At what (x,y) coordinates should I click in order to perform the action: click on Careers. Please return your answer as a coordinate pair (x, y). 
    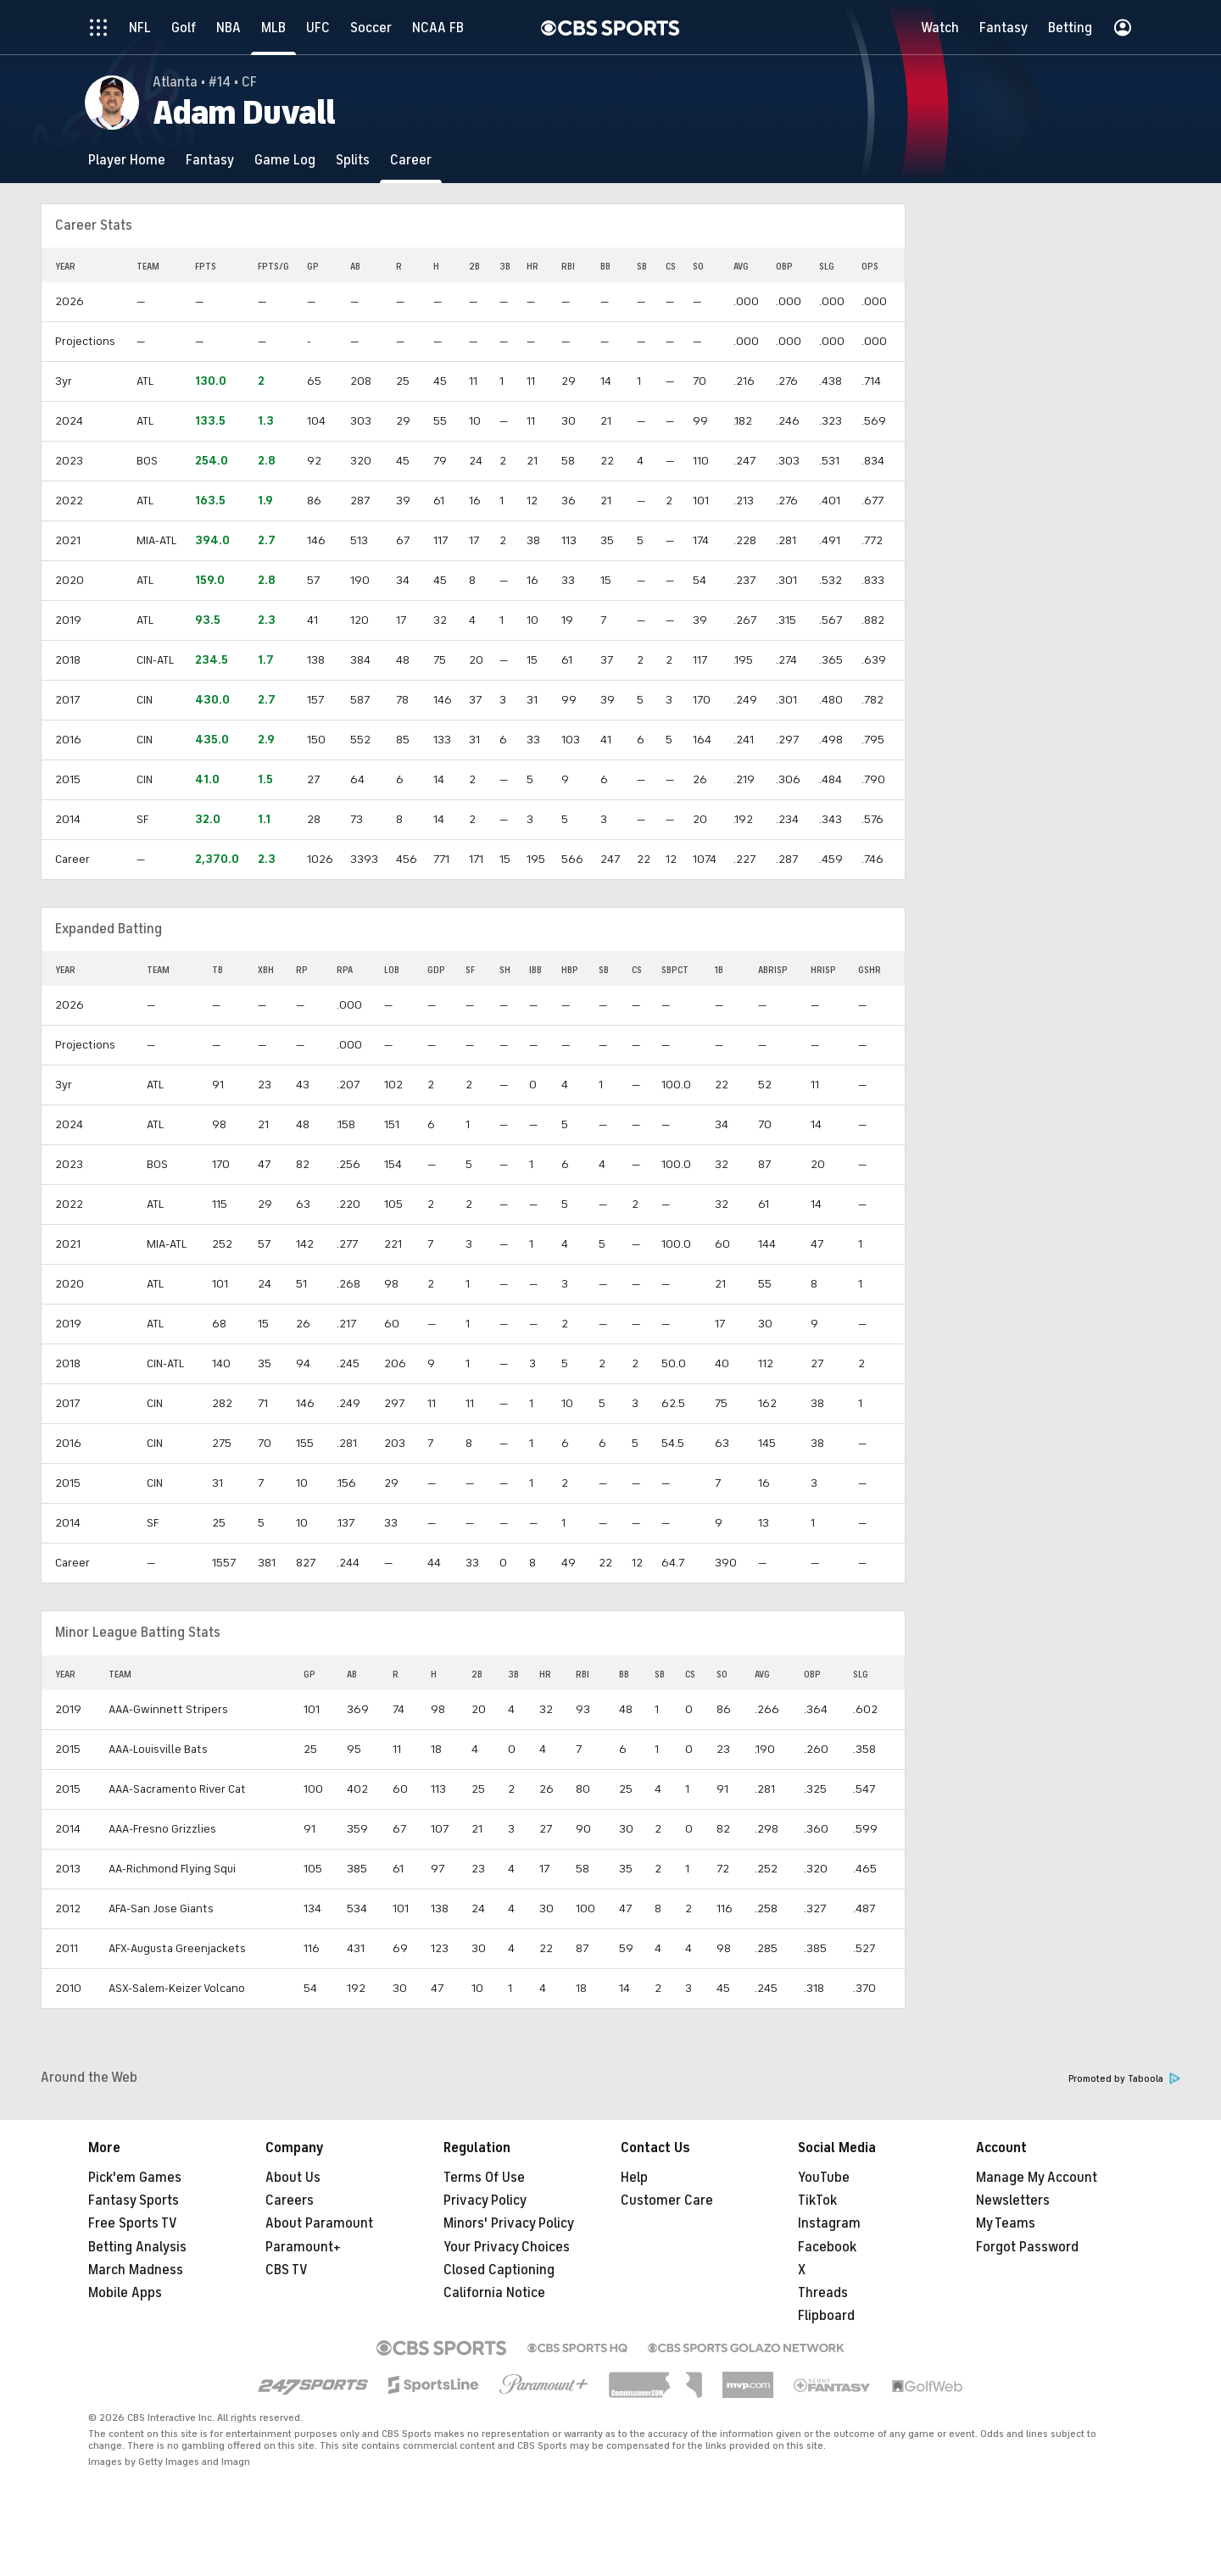
    Looking at the image, I should click on (289, 2200).